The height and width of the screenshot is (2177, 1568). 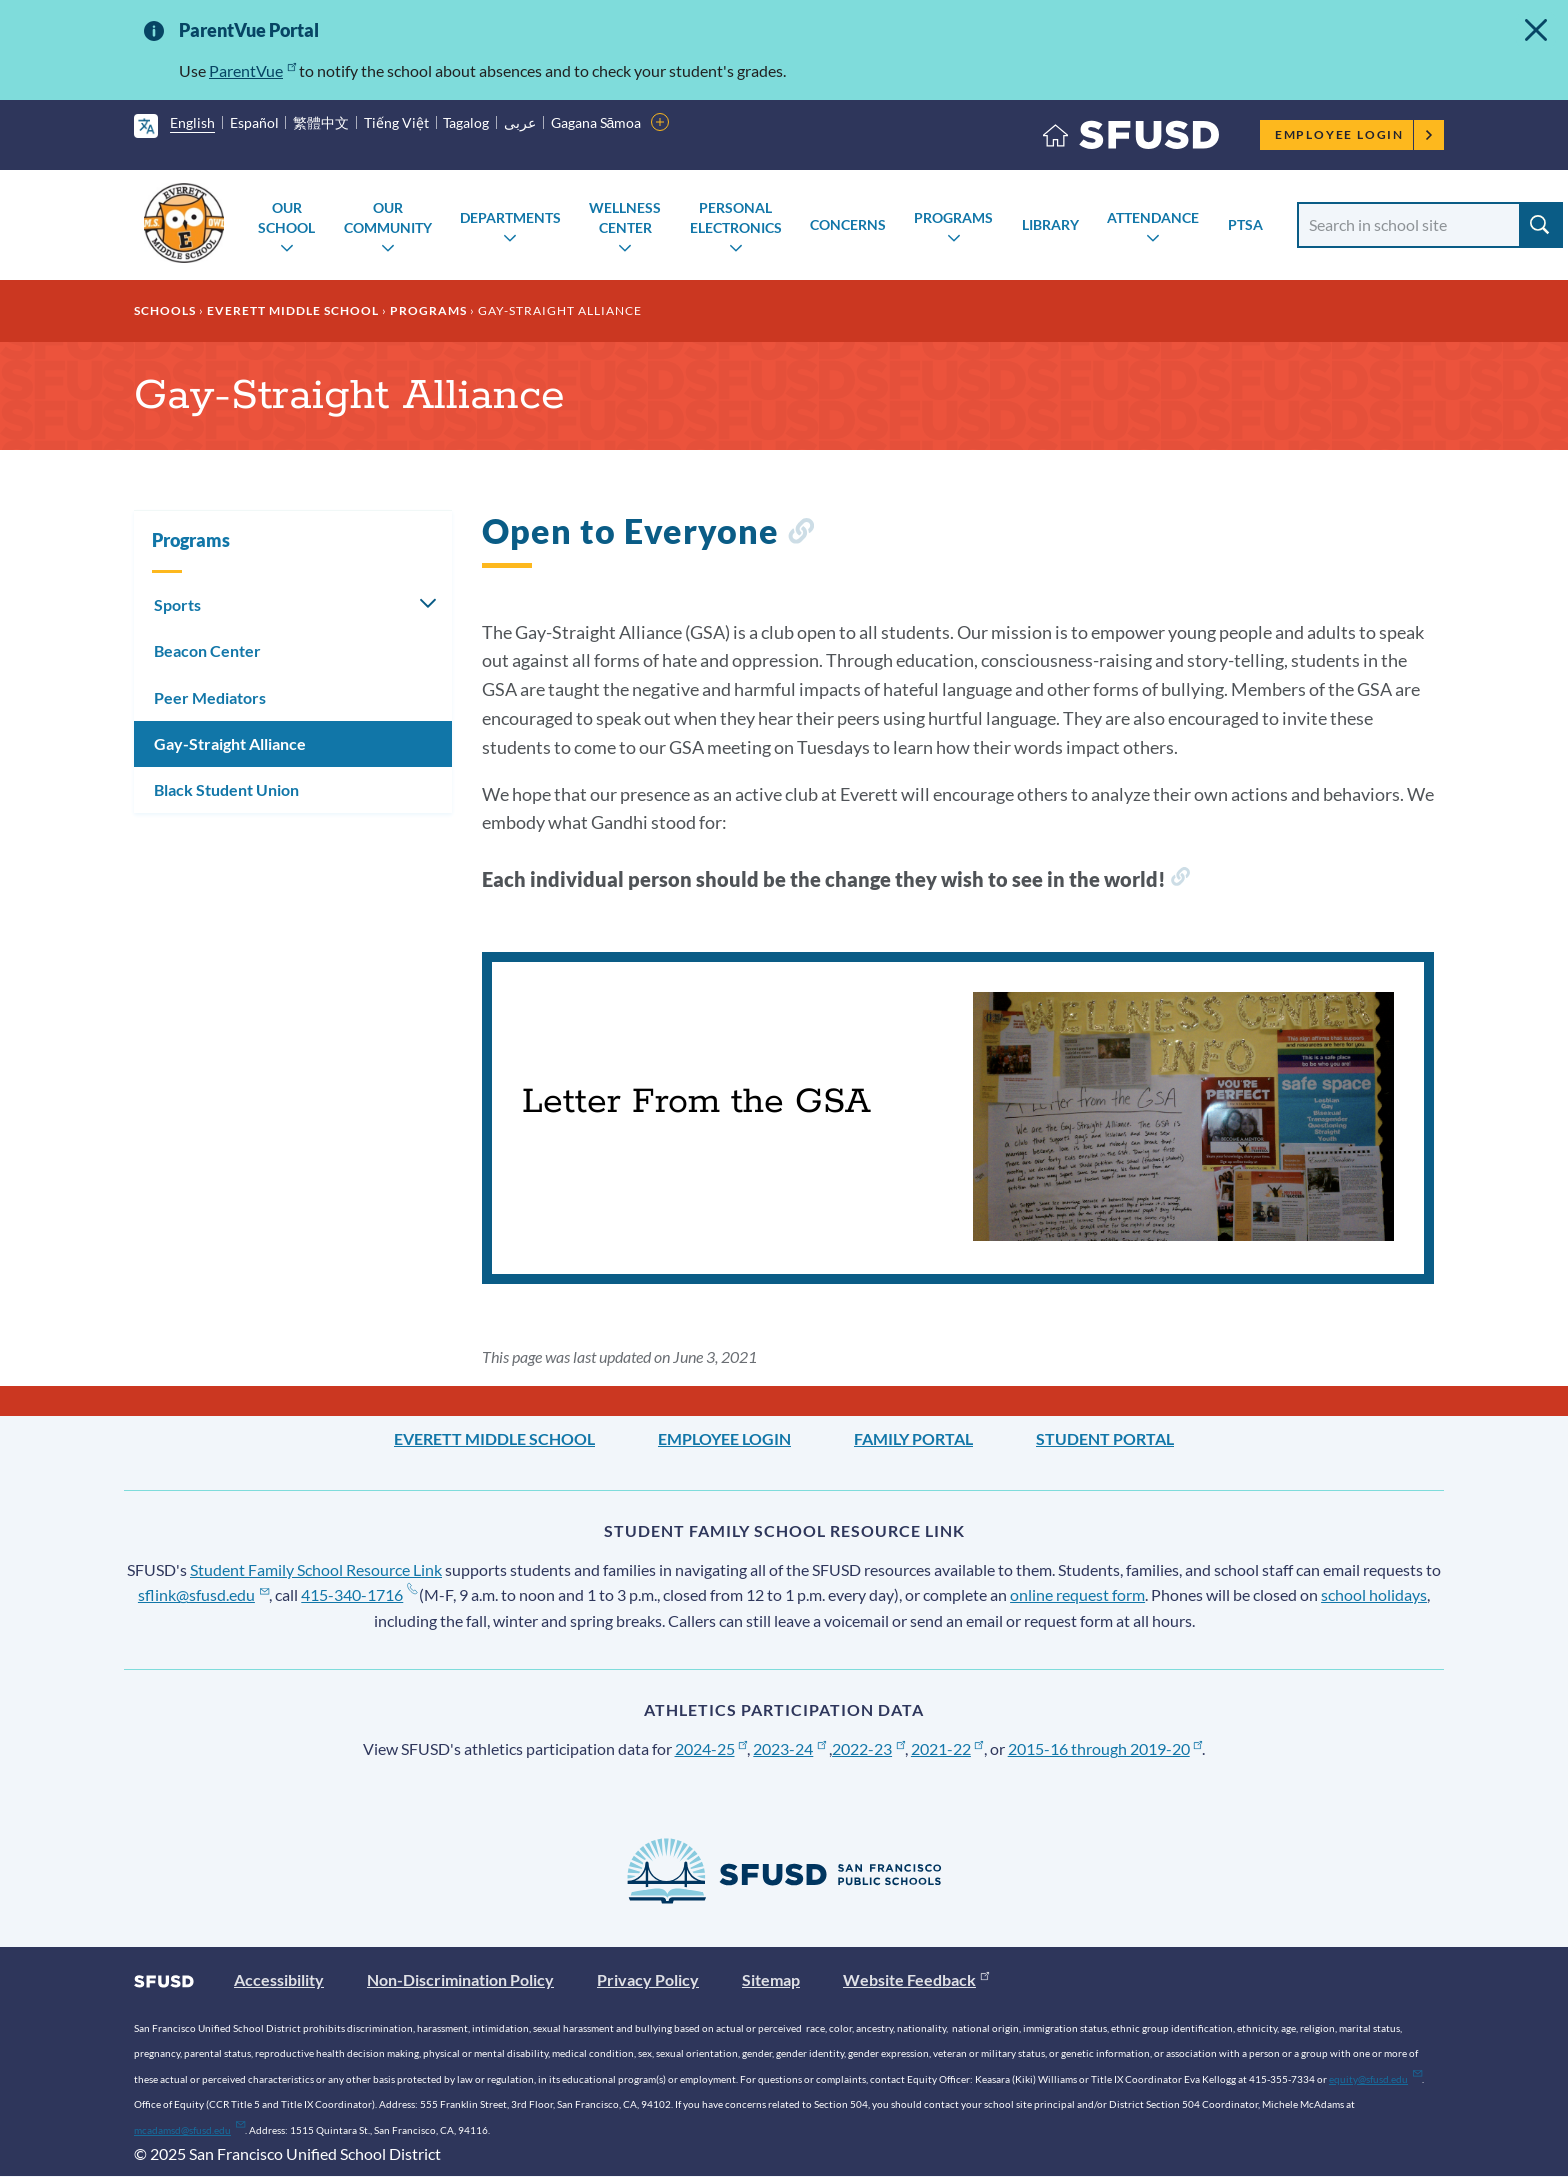 I want to click on Gay-Straight Alliance, so click(x=230, y=743).